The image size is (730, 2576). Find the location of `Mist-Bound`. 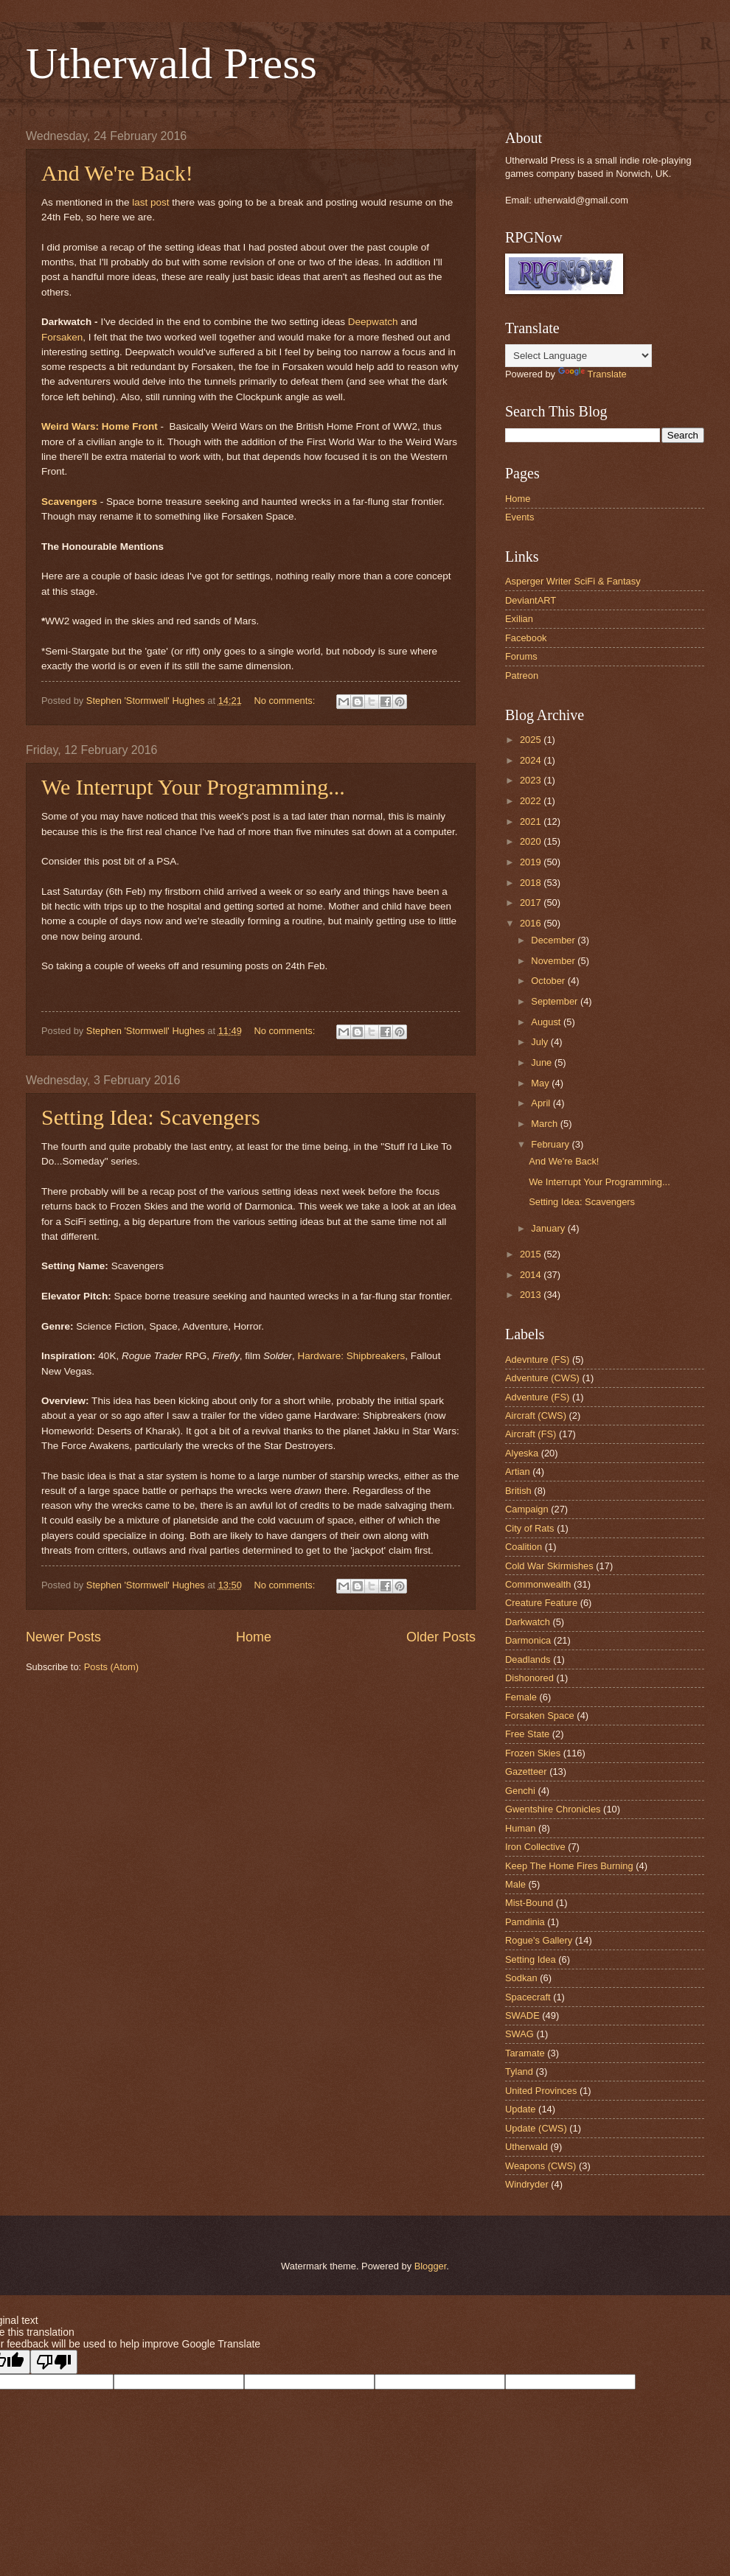

Mist-Bound is located at coordinates (529, 1902).